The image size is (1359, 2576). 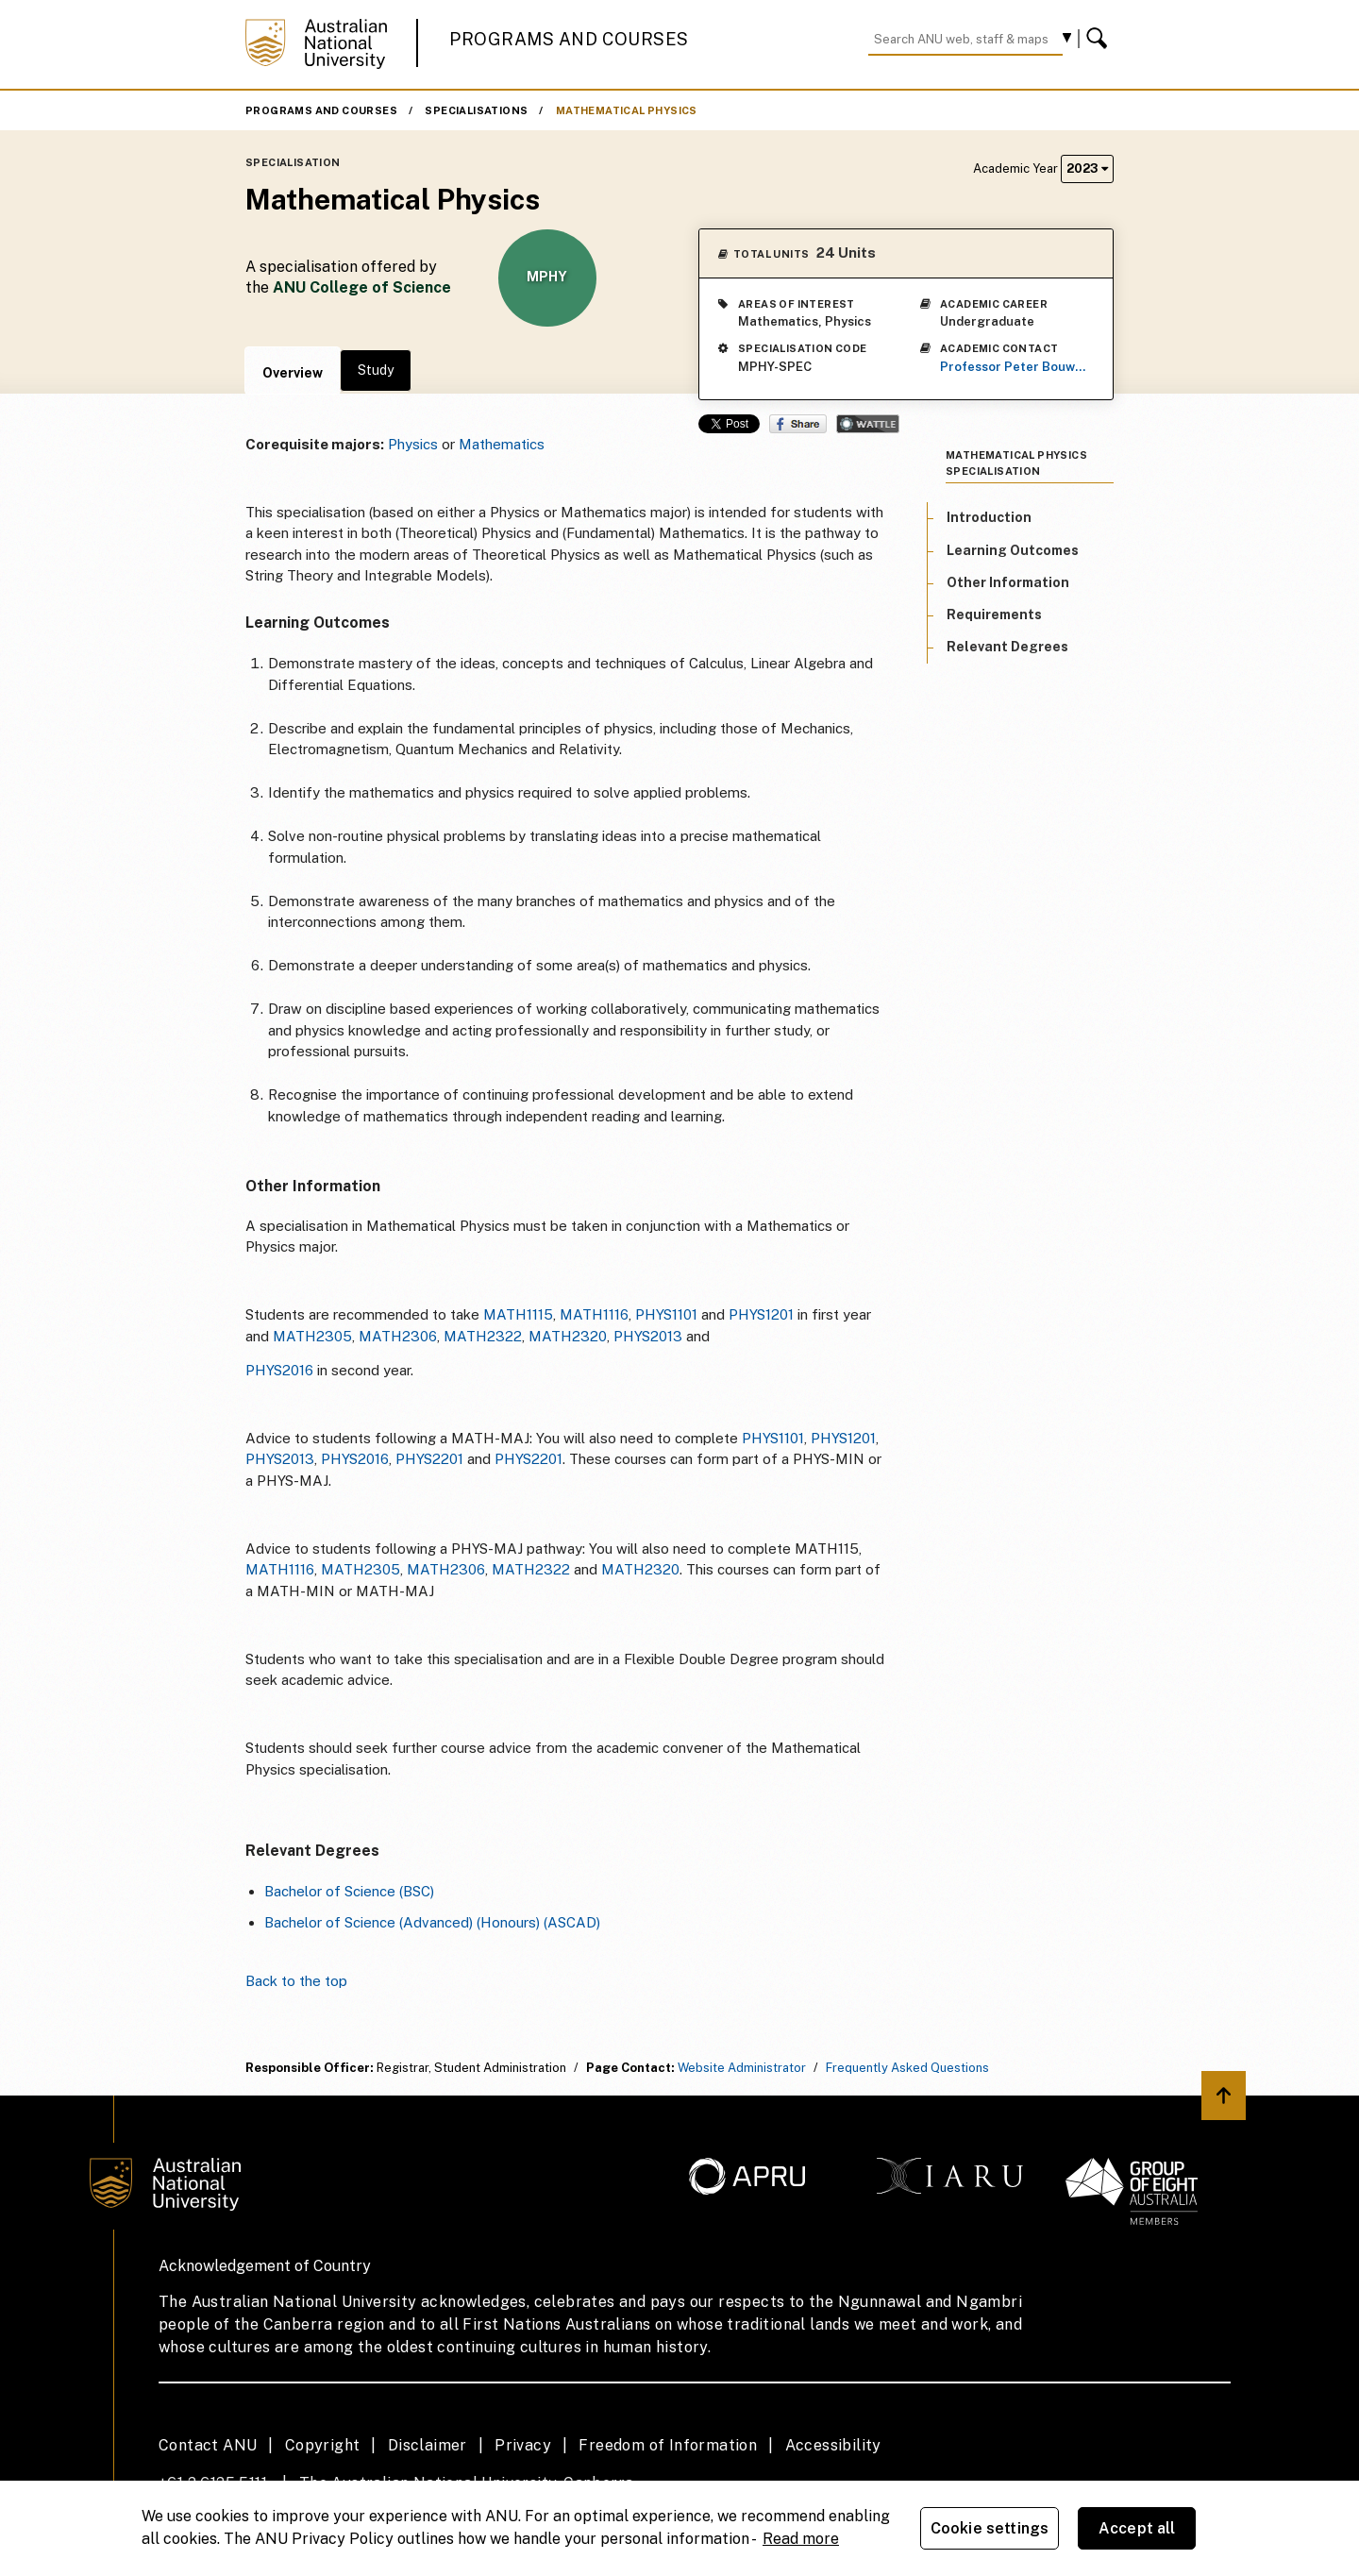 I want to click on Relevant Degrees, so click(x=1007, y=646).